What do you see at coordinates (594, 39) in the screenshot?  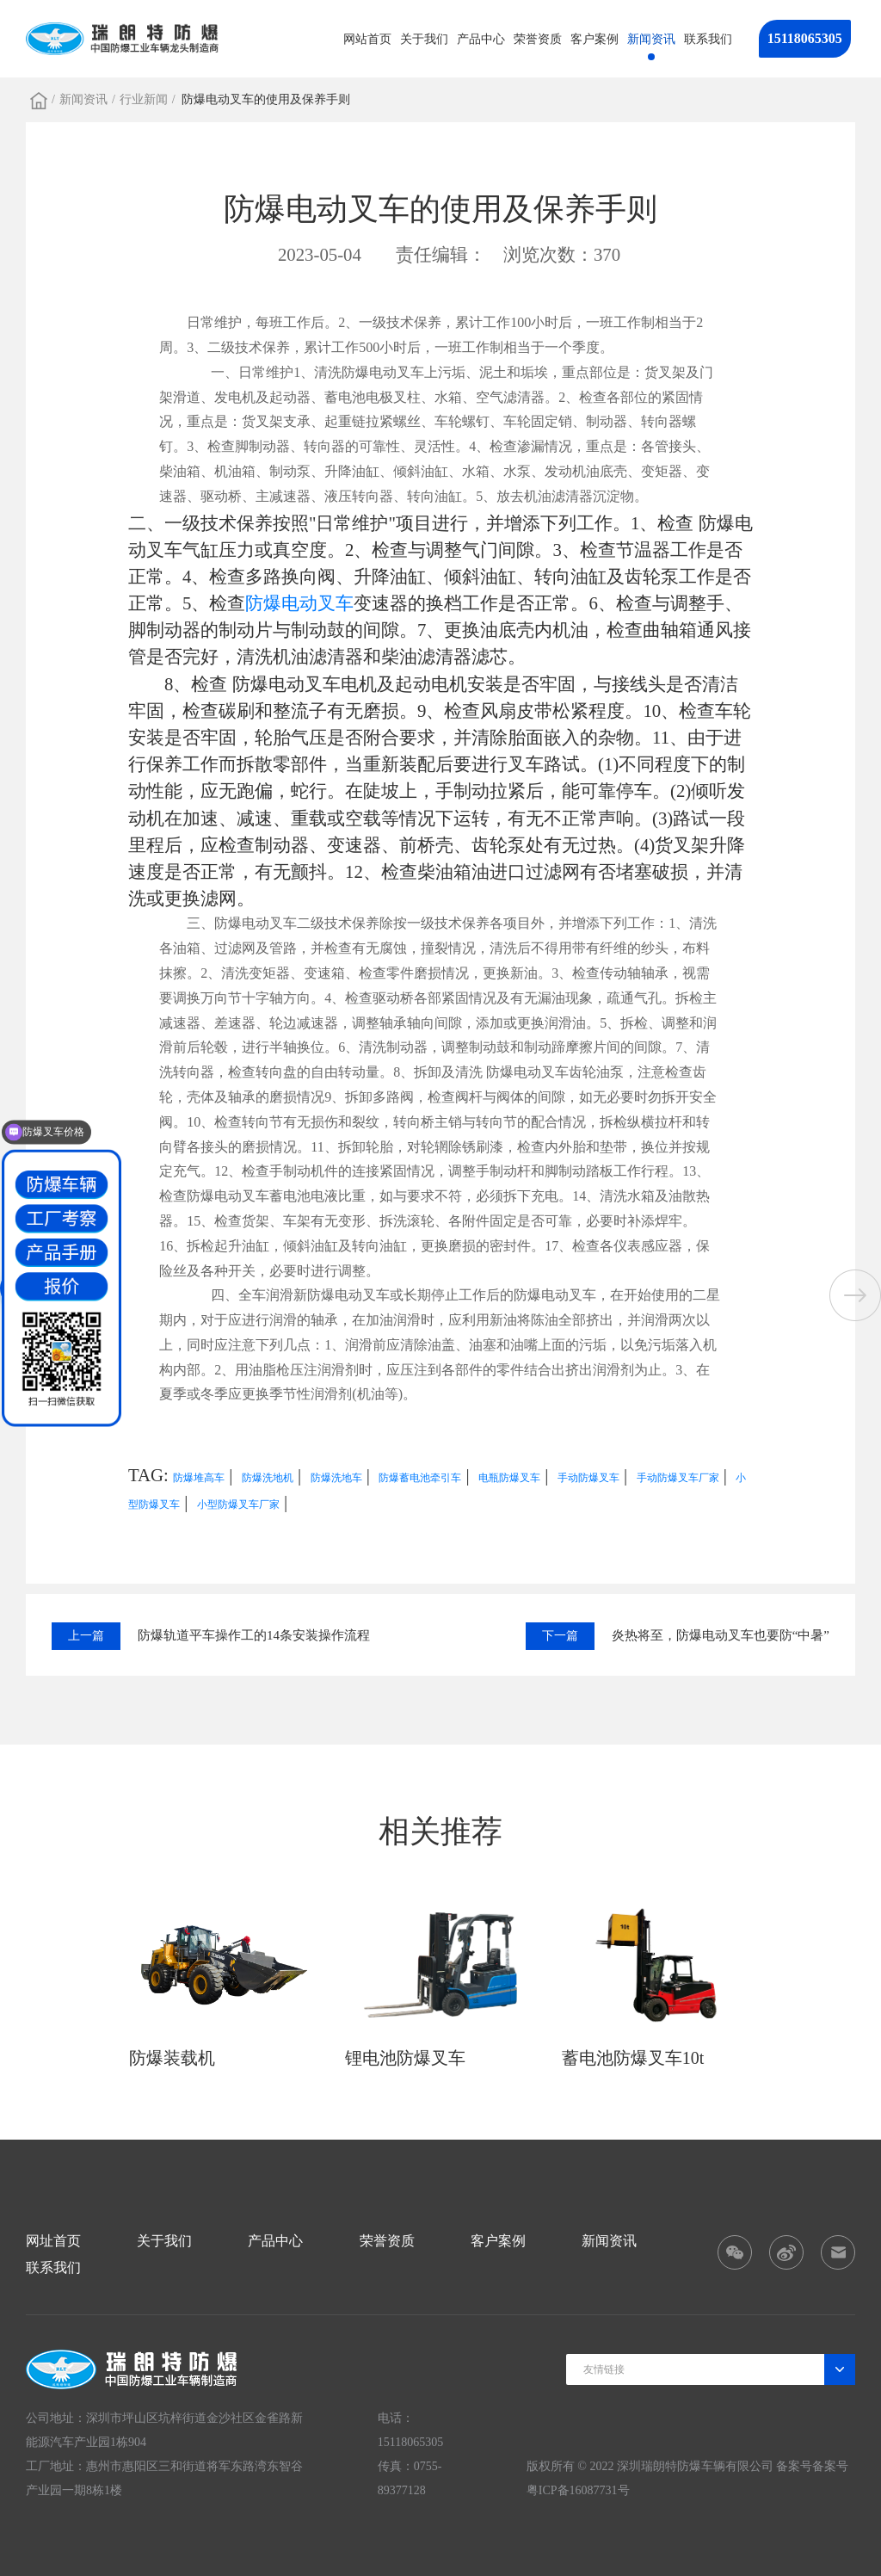 I see `客户案例` at bounding box center [594, 39].